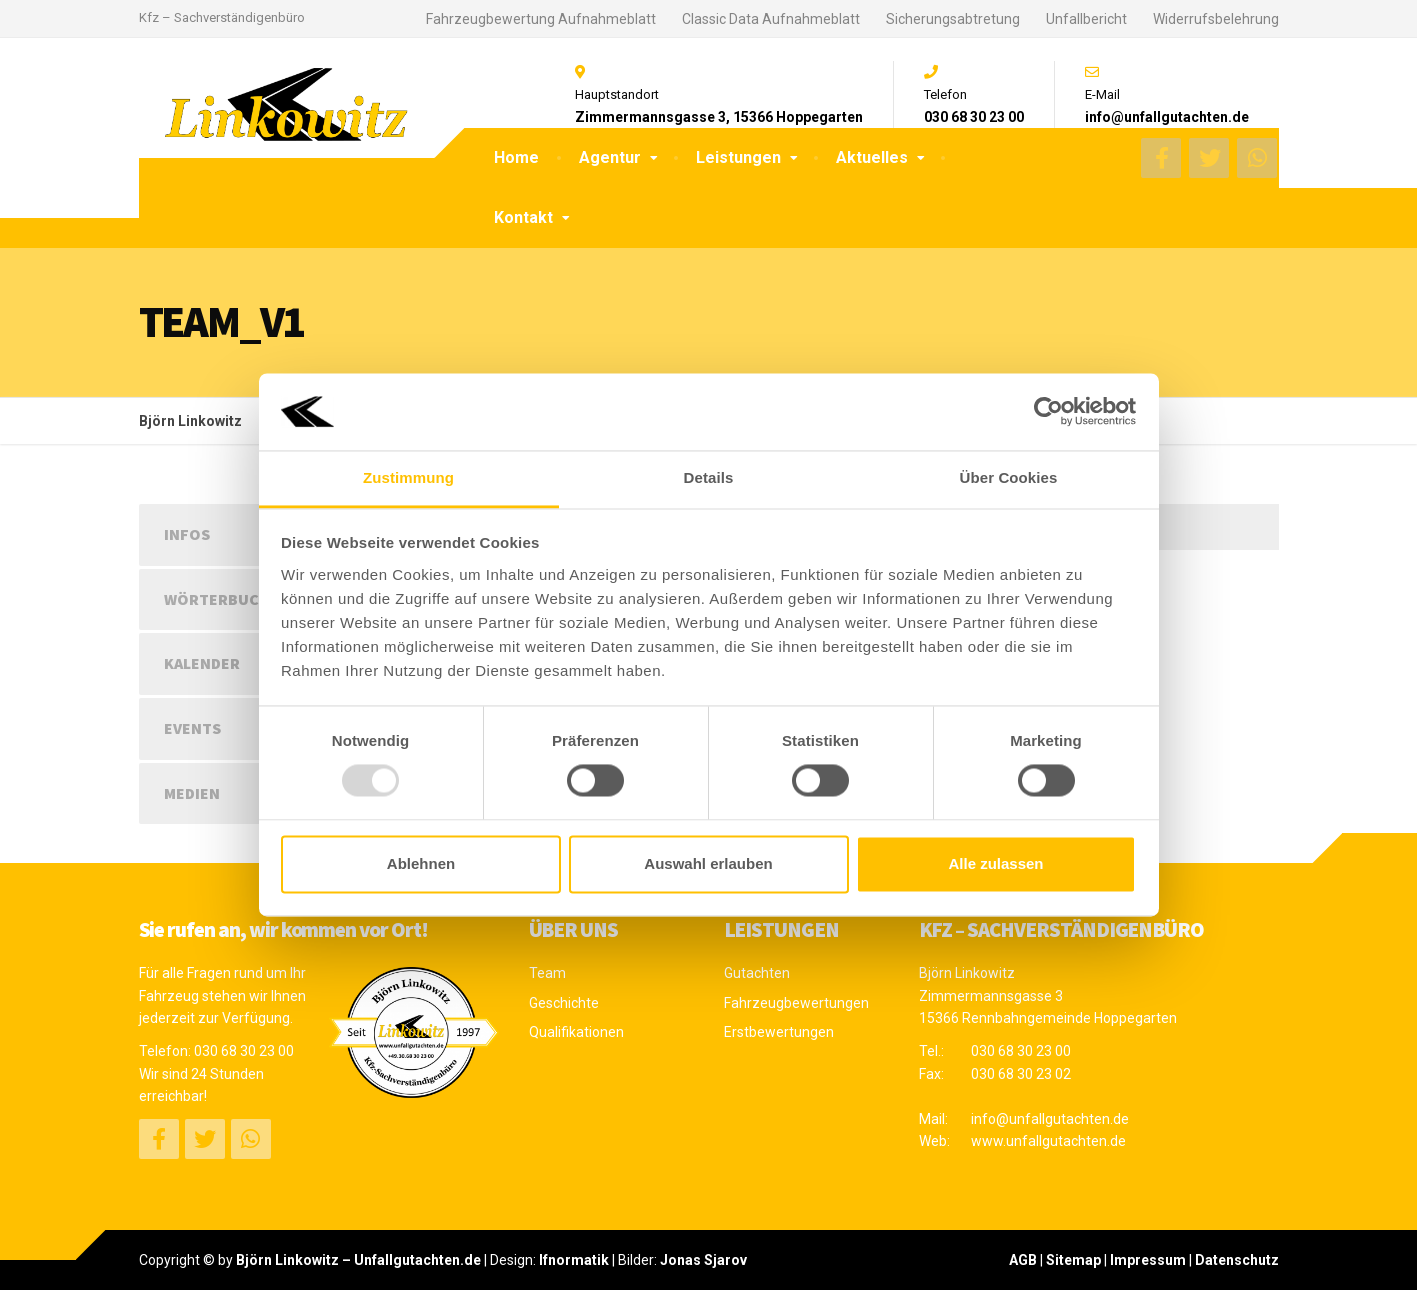 Image resolution: width=1417 pixels, height=1290 pixels. I want to click on Auswahl erlauben, so click(708, 863).